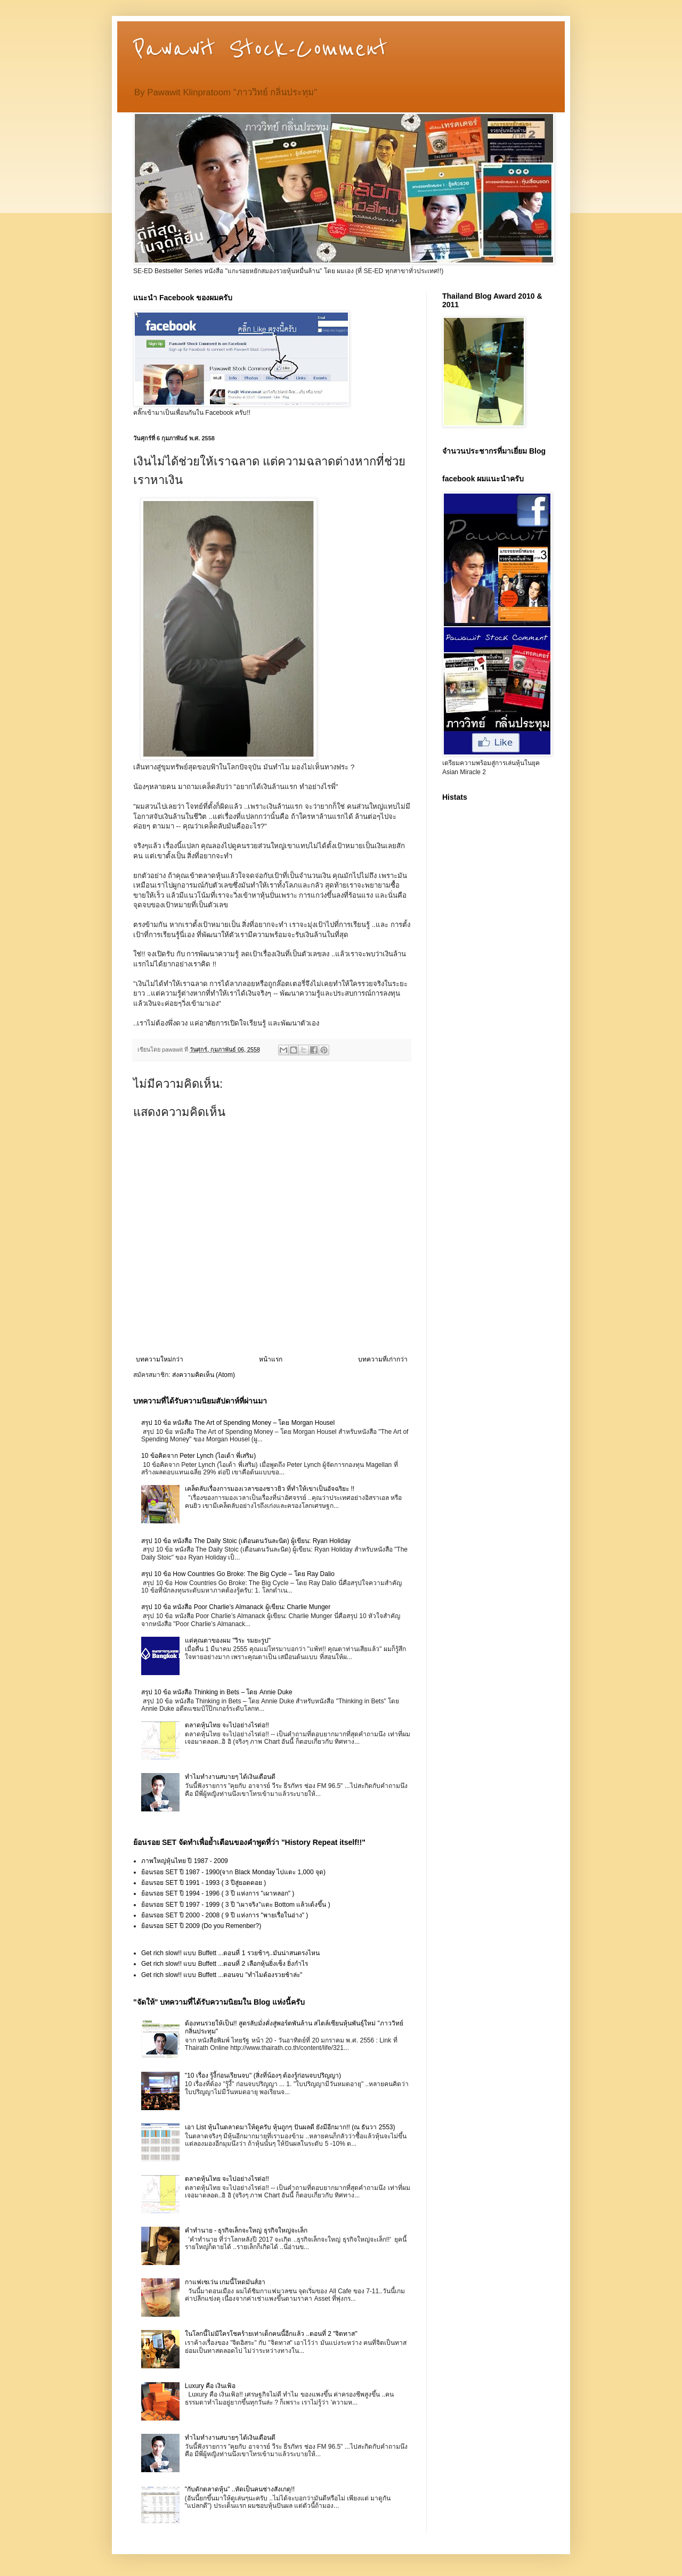  I want to click on ตลาดหุ้นไทย จะไปอย่างไรต่อ!!, so click(227, 1725).